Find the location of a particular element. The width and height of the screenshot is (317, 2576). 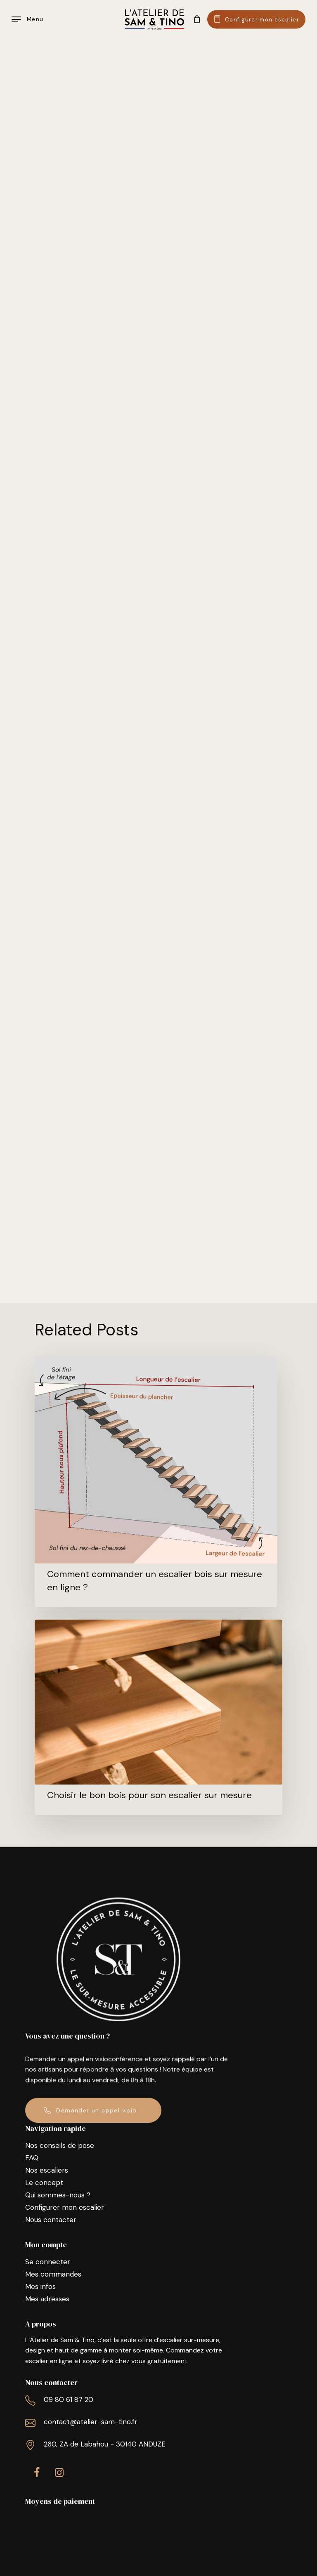

Qui sommes-nous ? is located at coordinates (57, 2194).